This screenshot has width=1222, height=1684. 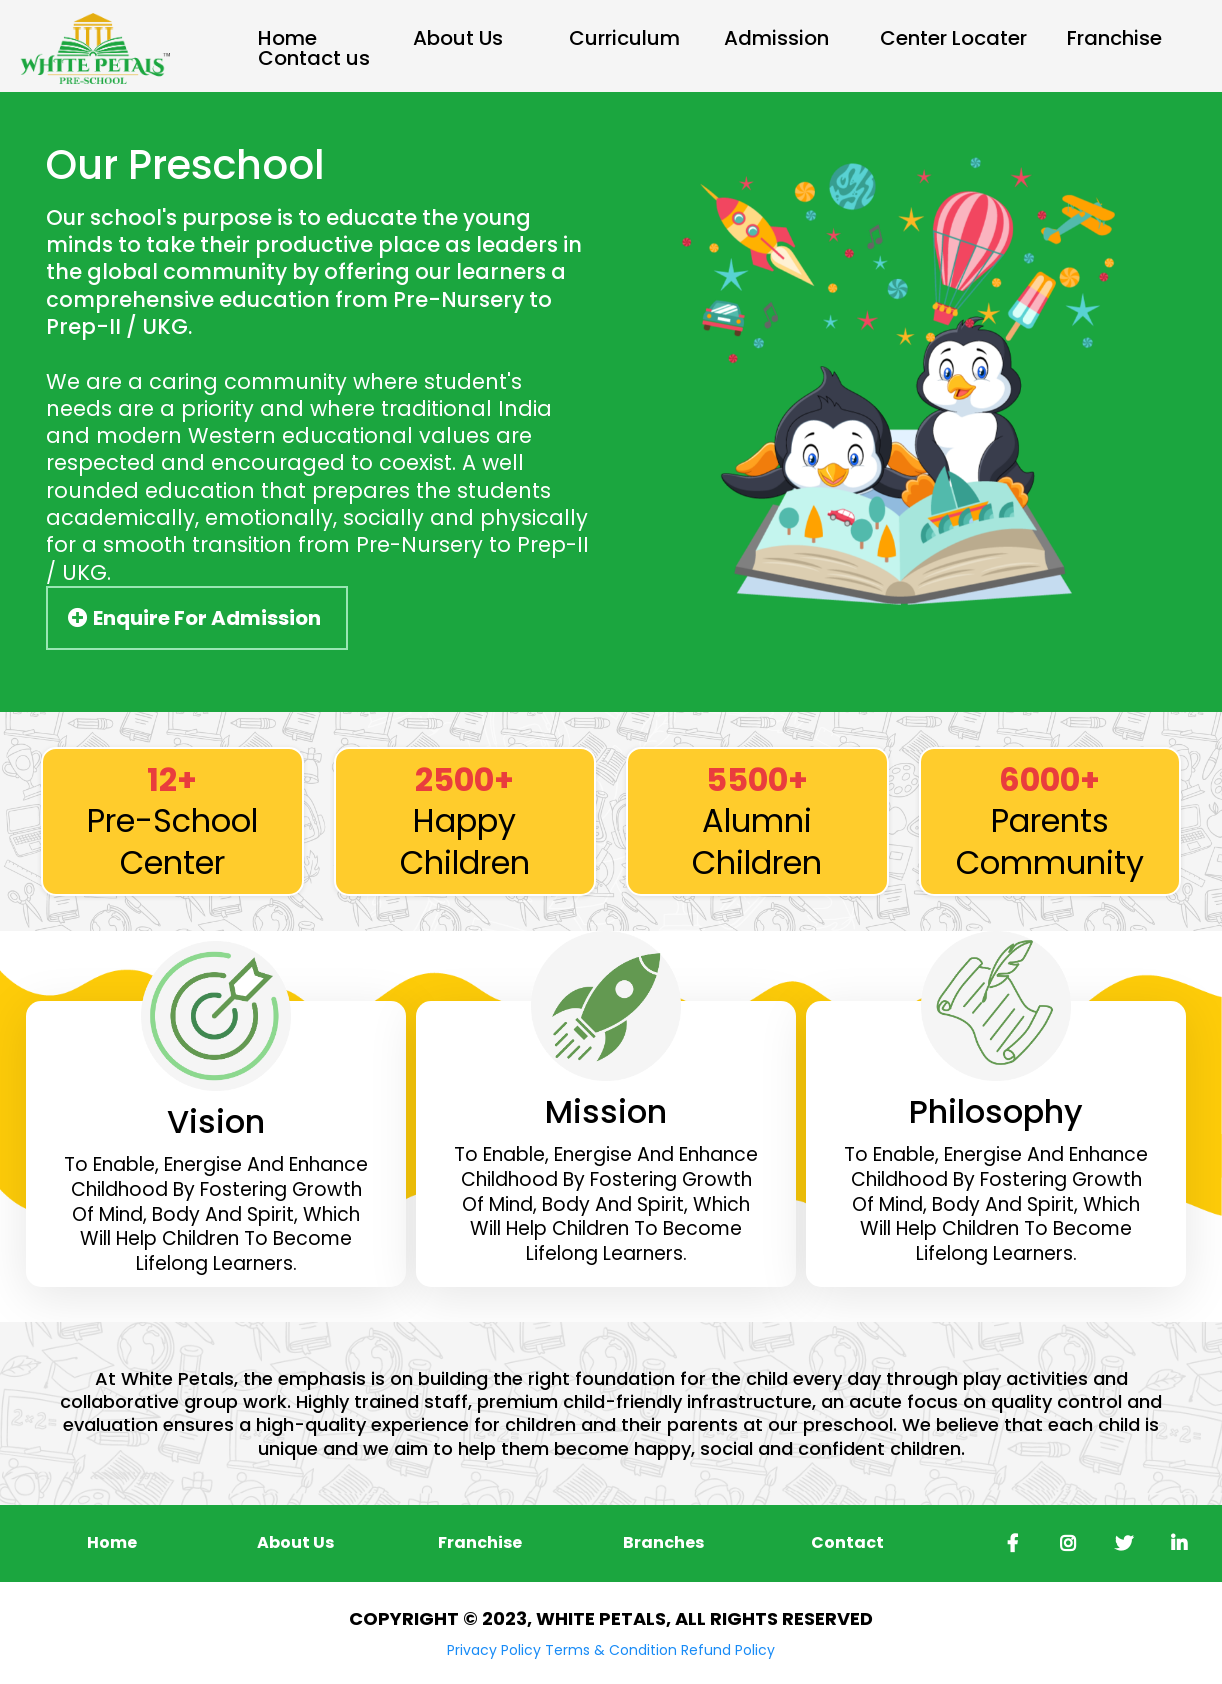 I want to click on [About Us], so click(x=295, y=1542).